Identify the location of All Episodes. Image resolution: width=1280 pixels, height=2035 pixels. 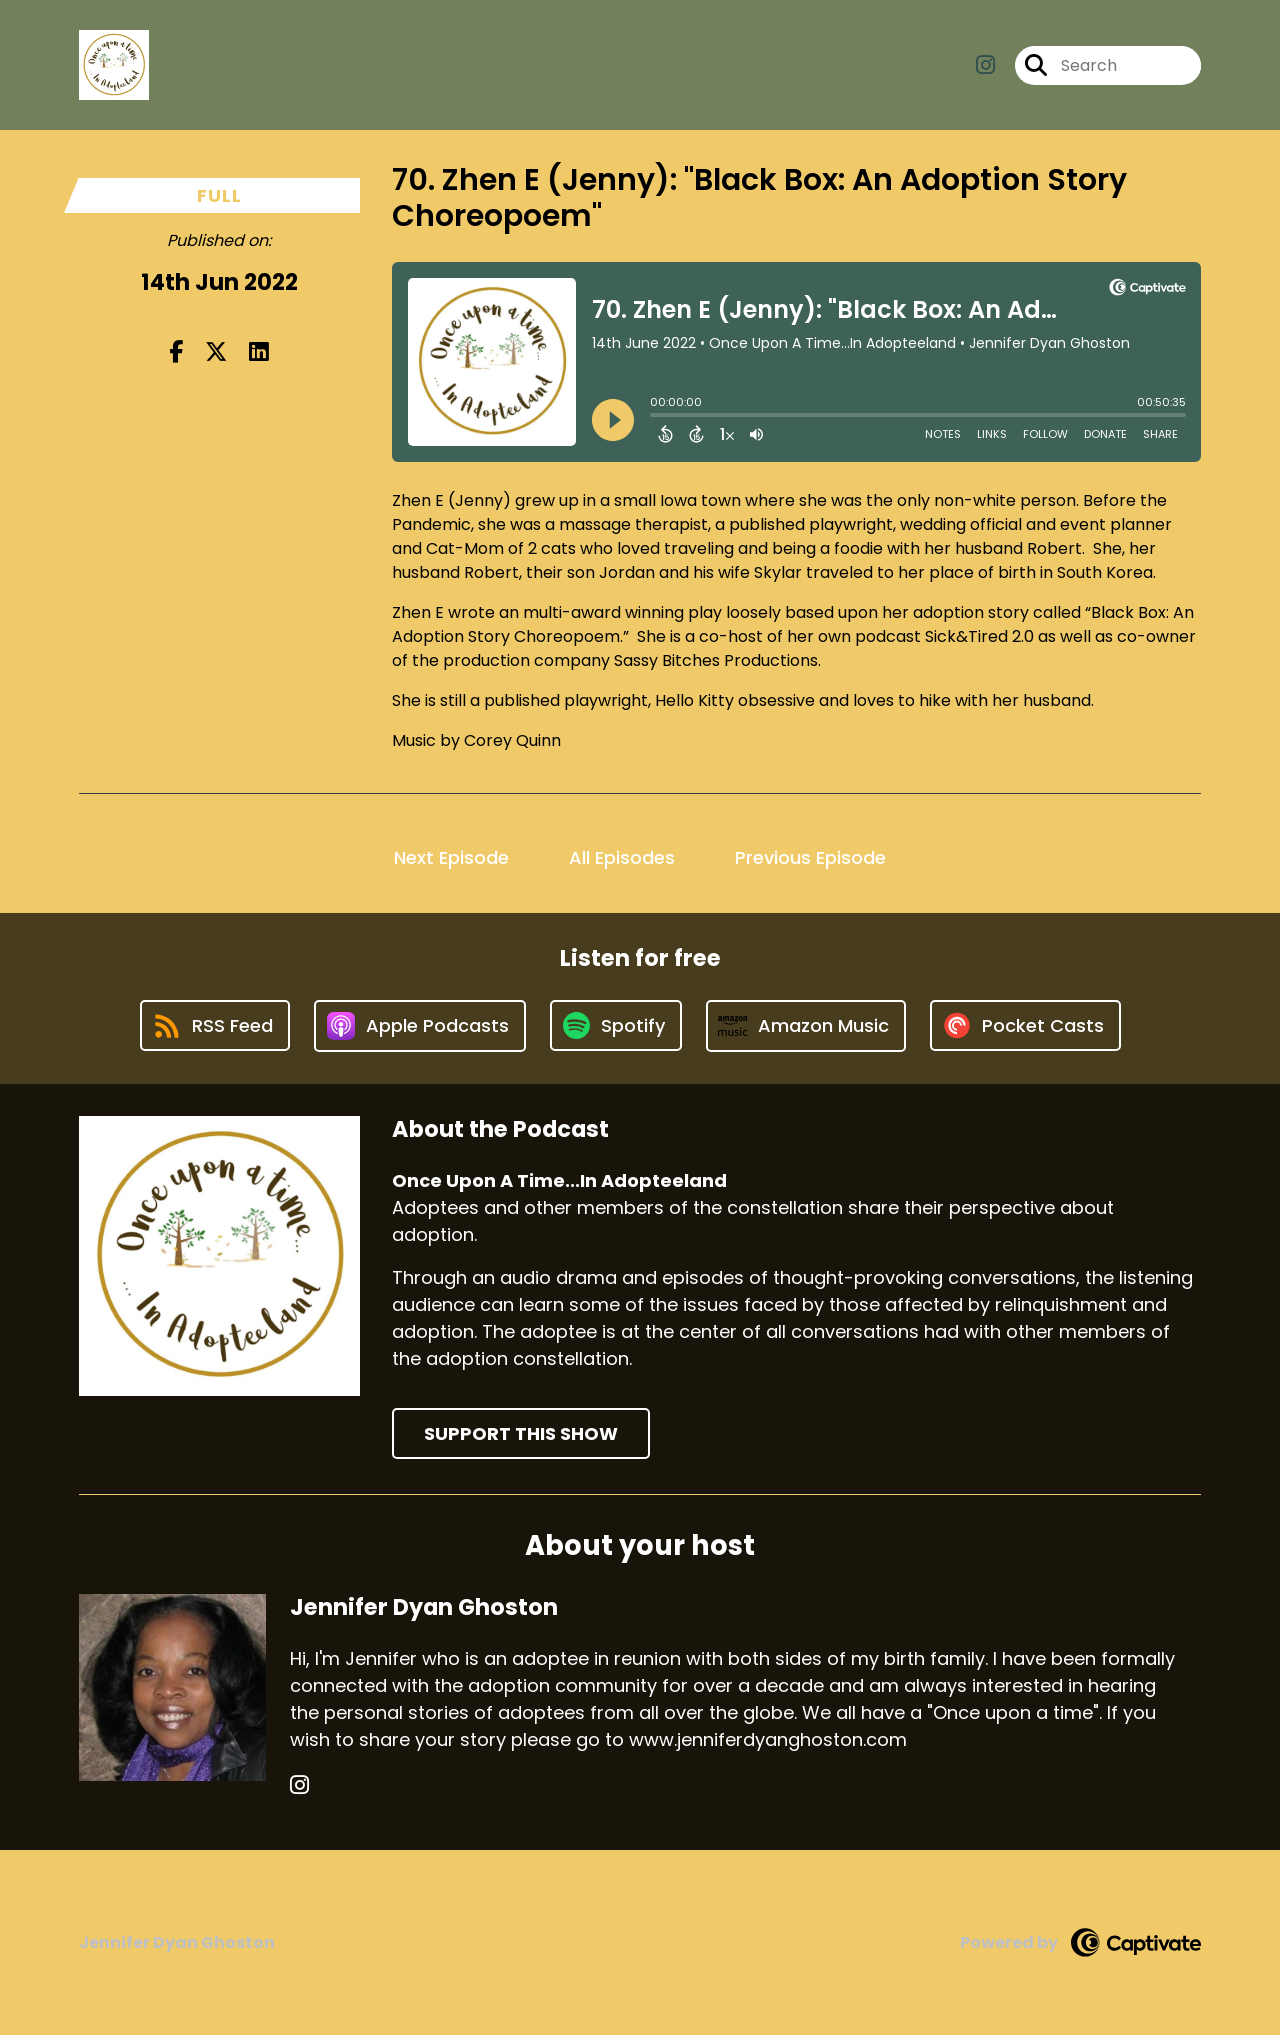
(622, 857).